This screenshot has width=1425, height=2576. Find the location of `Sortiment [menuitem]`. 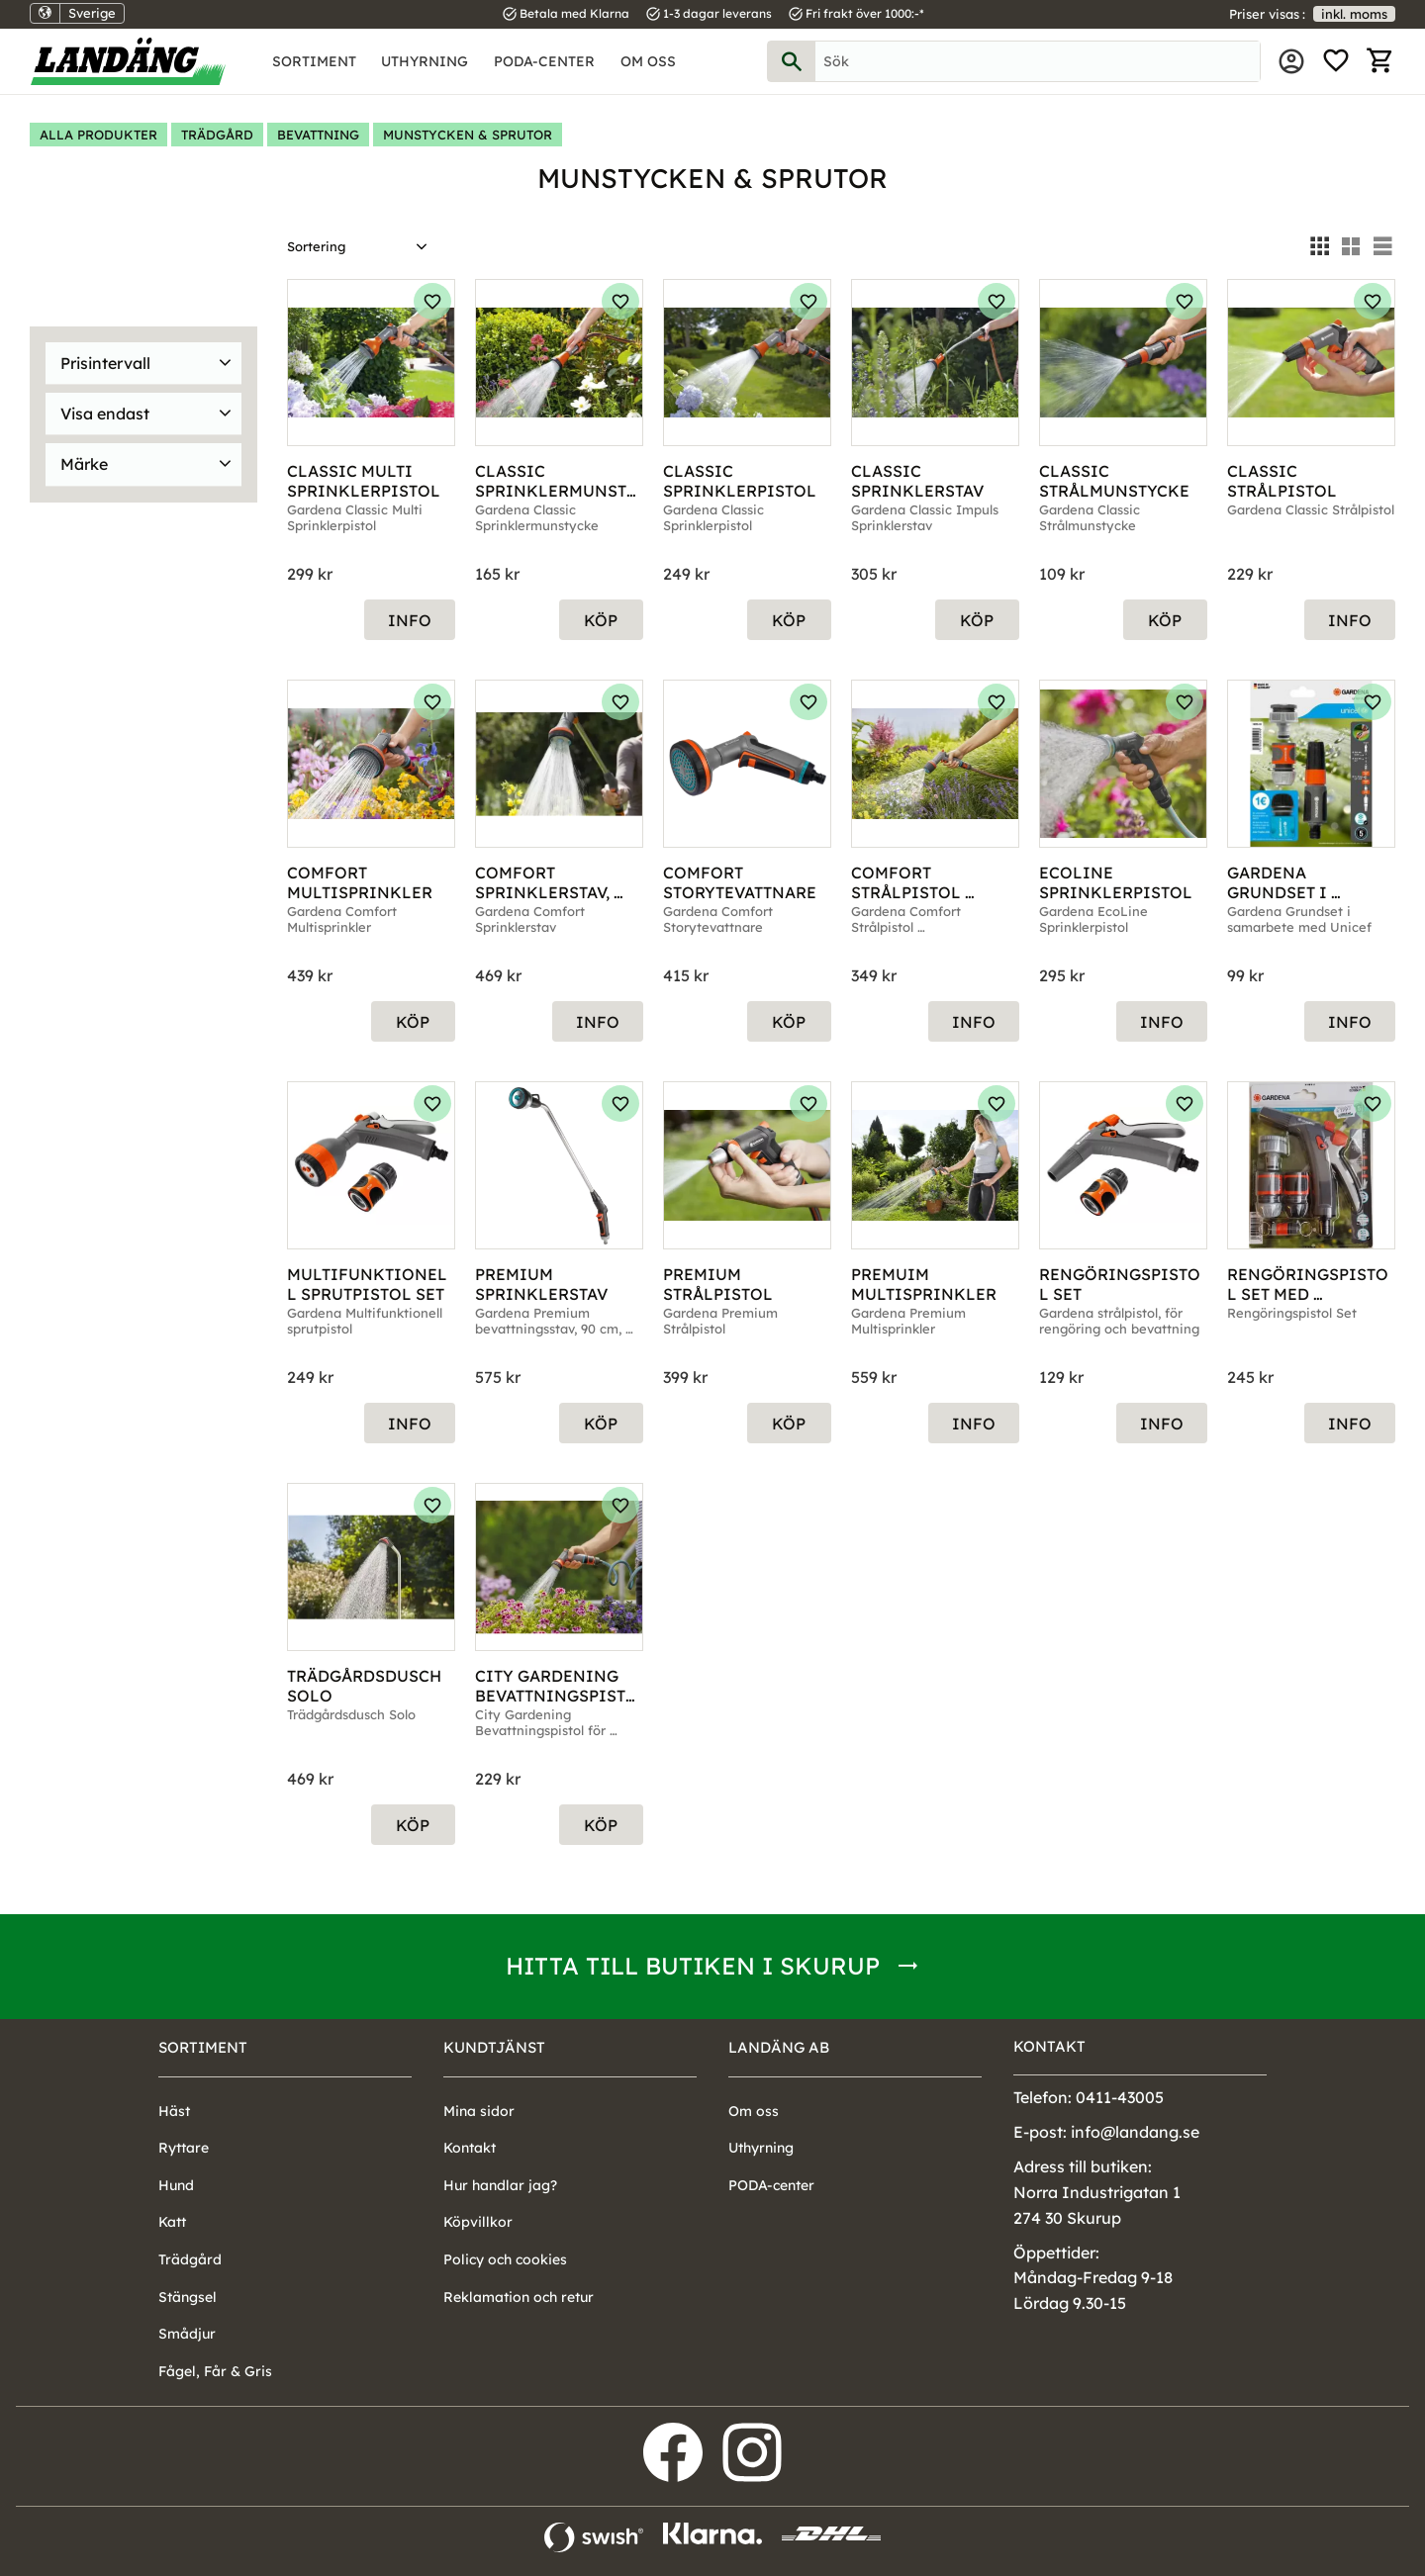

Sortiment [menuitem] is located at coordinates (314, 61).